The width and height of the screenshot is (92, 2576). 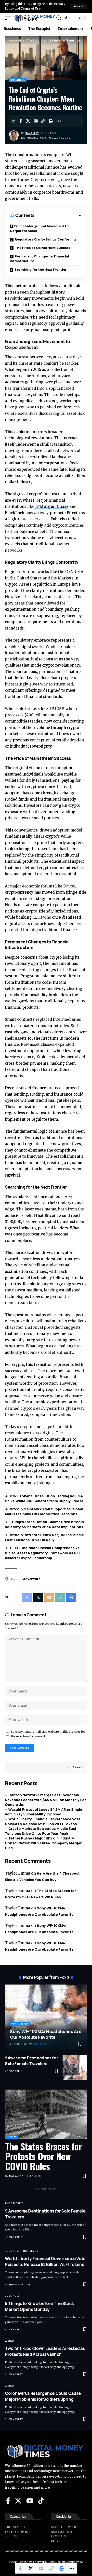 I want to click on [YouTube], so click(x=30, y=2500).